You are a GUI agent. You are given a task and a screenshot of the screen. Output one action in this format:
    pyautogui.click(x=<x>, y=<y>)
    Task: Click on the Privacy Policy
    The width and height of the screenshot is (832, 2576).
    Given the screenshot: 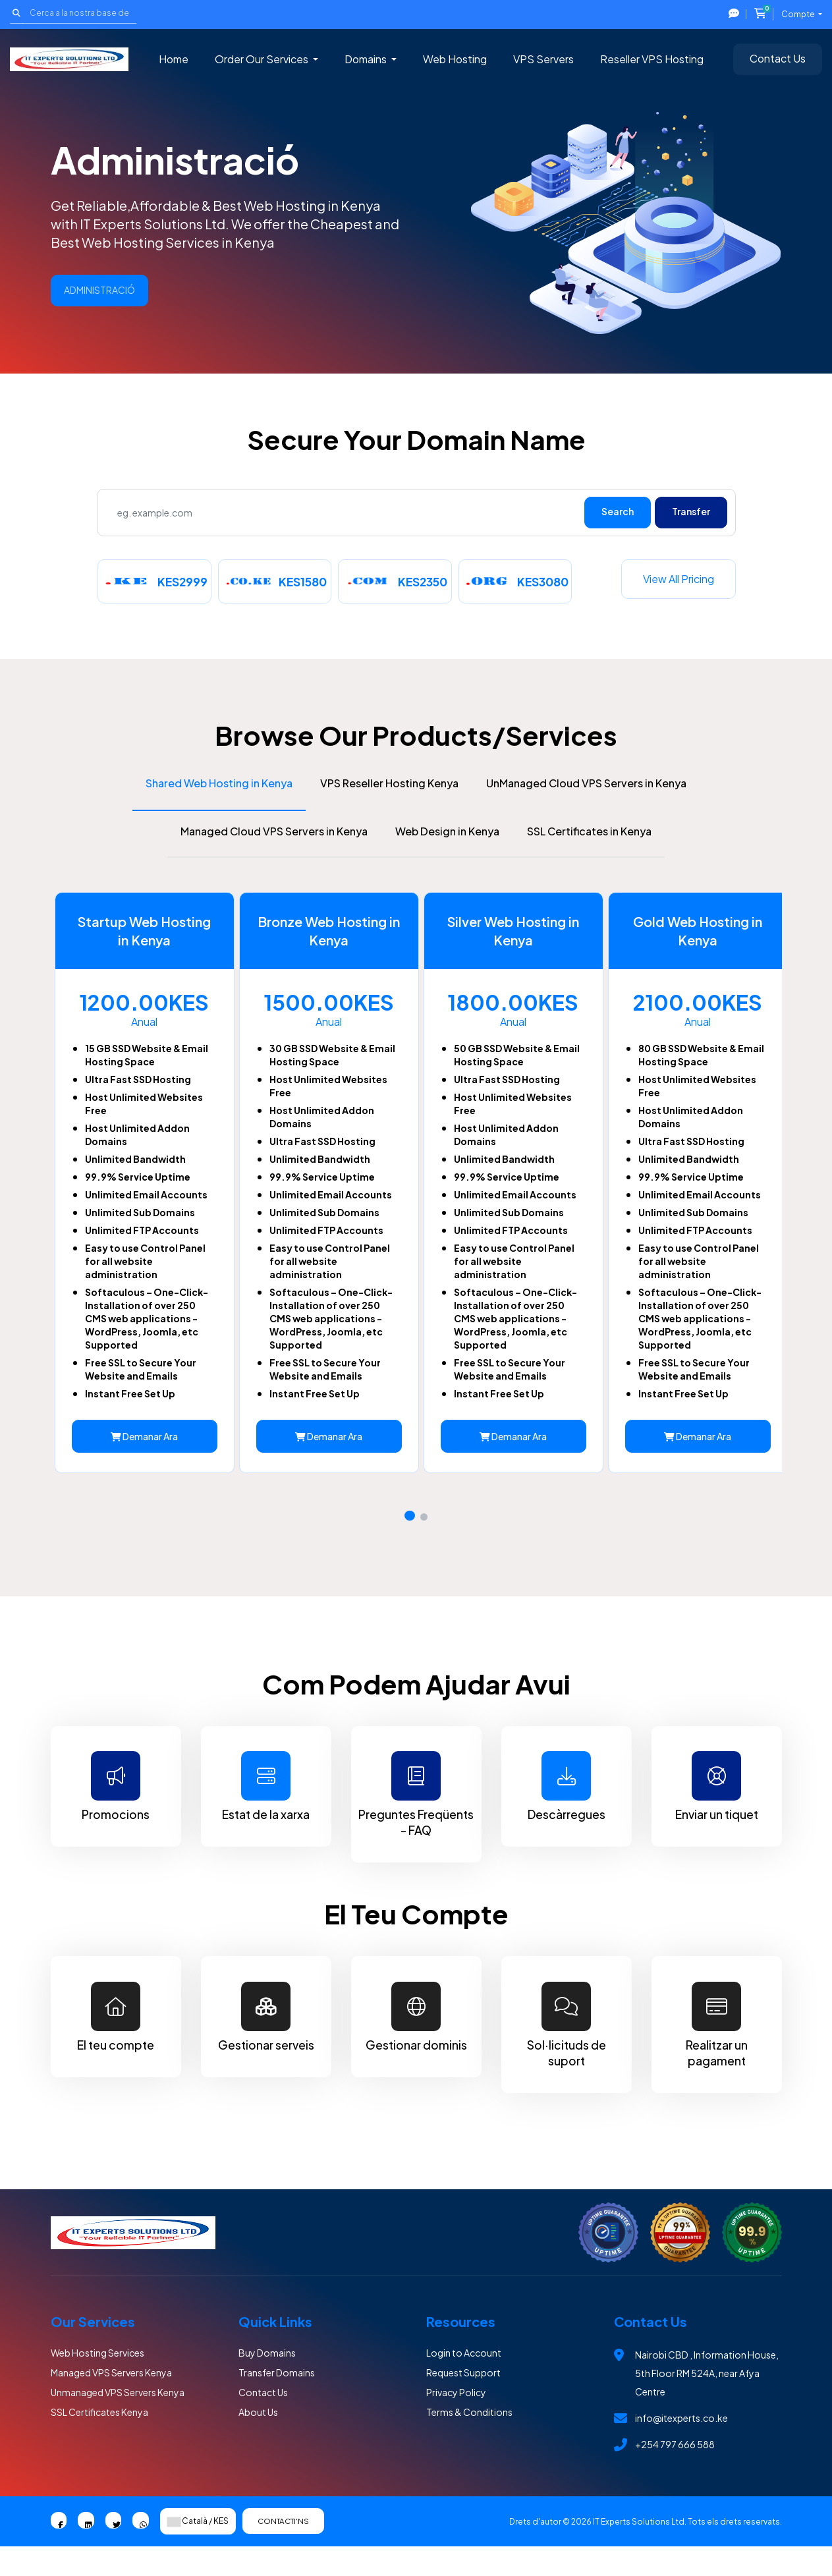 What is the action you would take?
    pyautogui.click(x=456, y=2420)
    